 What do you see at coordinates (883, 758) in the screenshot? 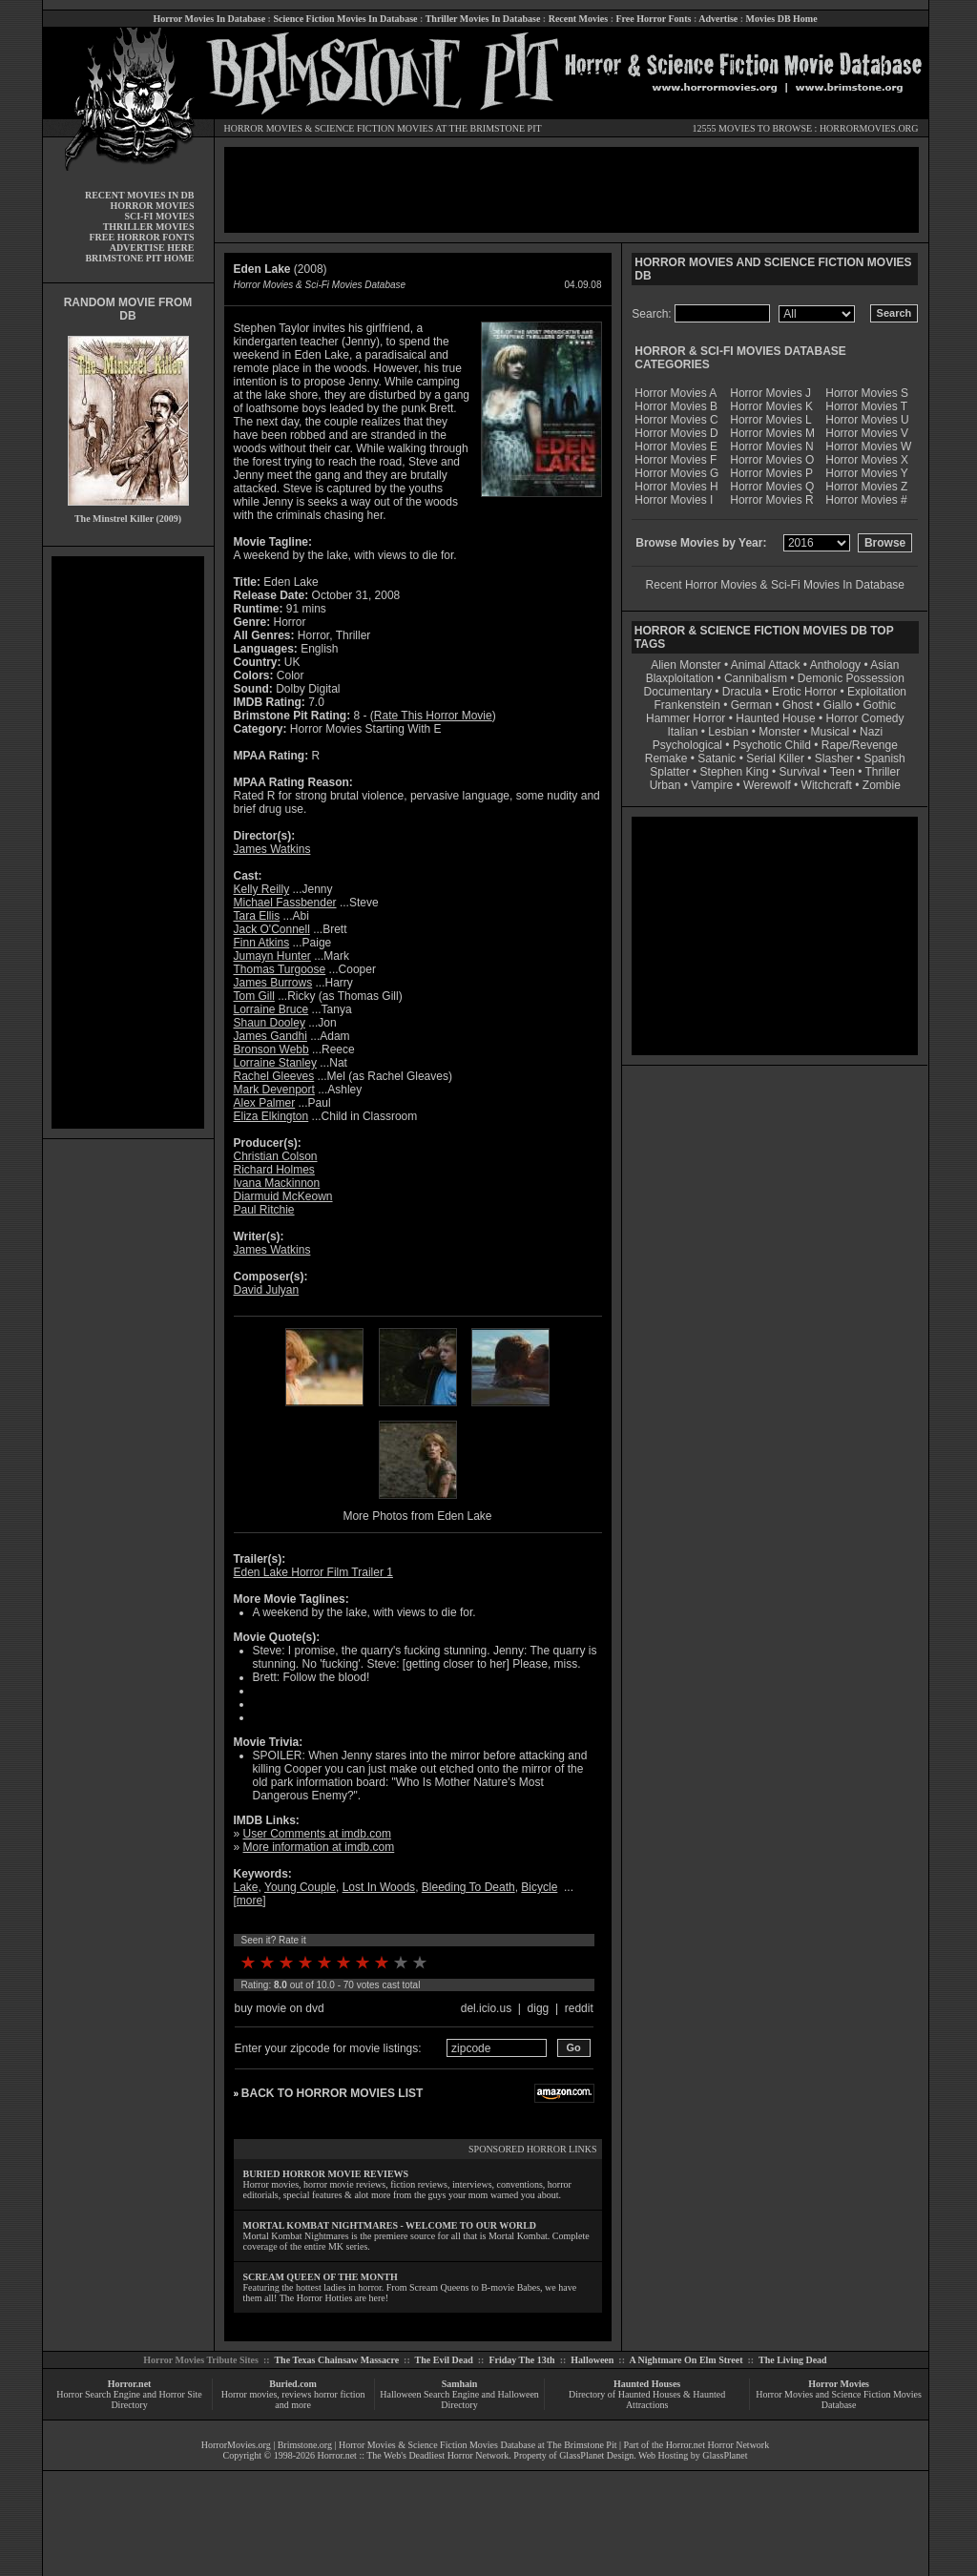
I see `Spanish` at bounding box center [883, 758].